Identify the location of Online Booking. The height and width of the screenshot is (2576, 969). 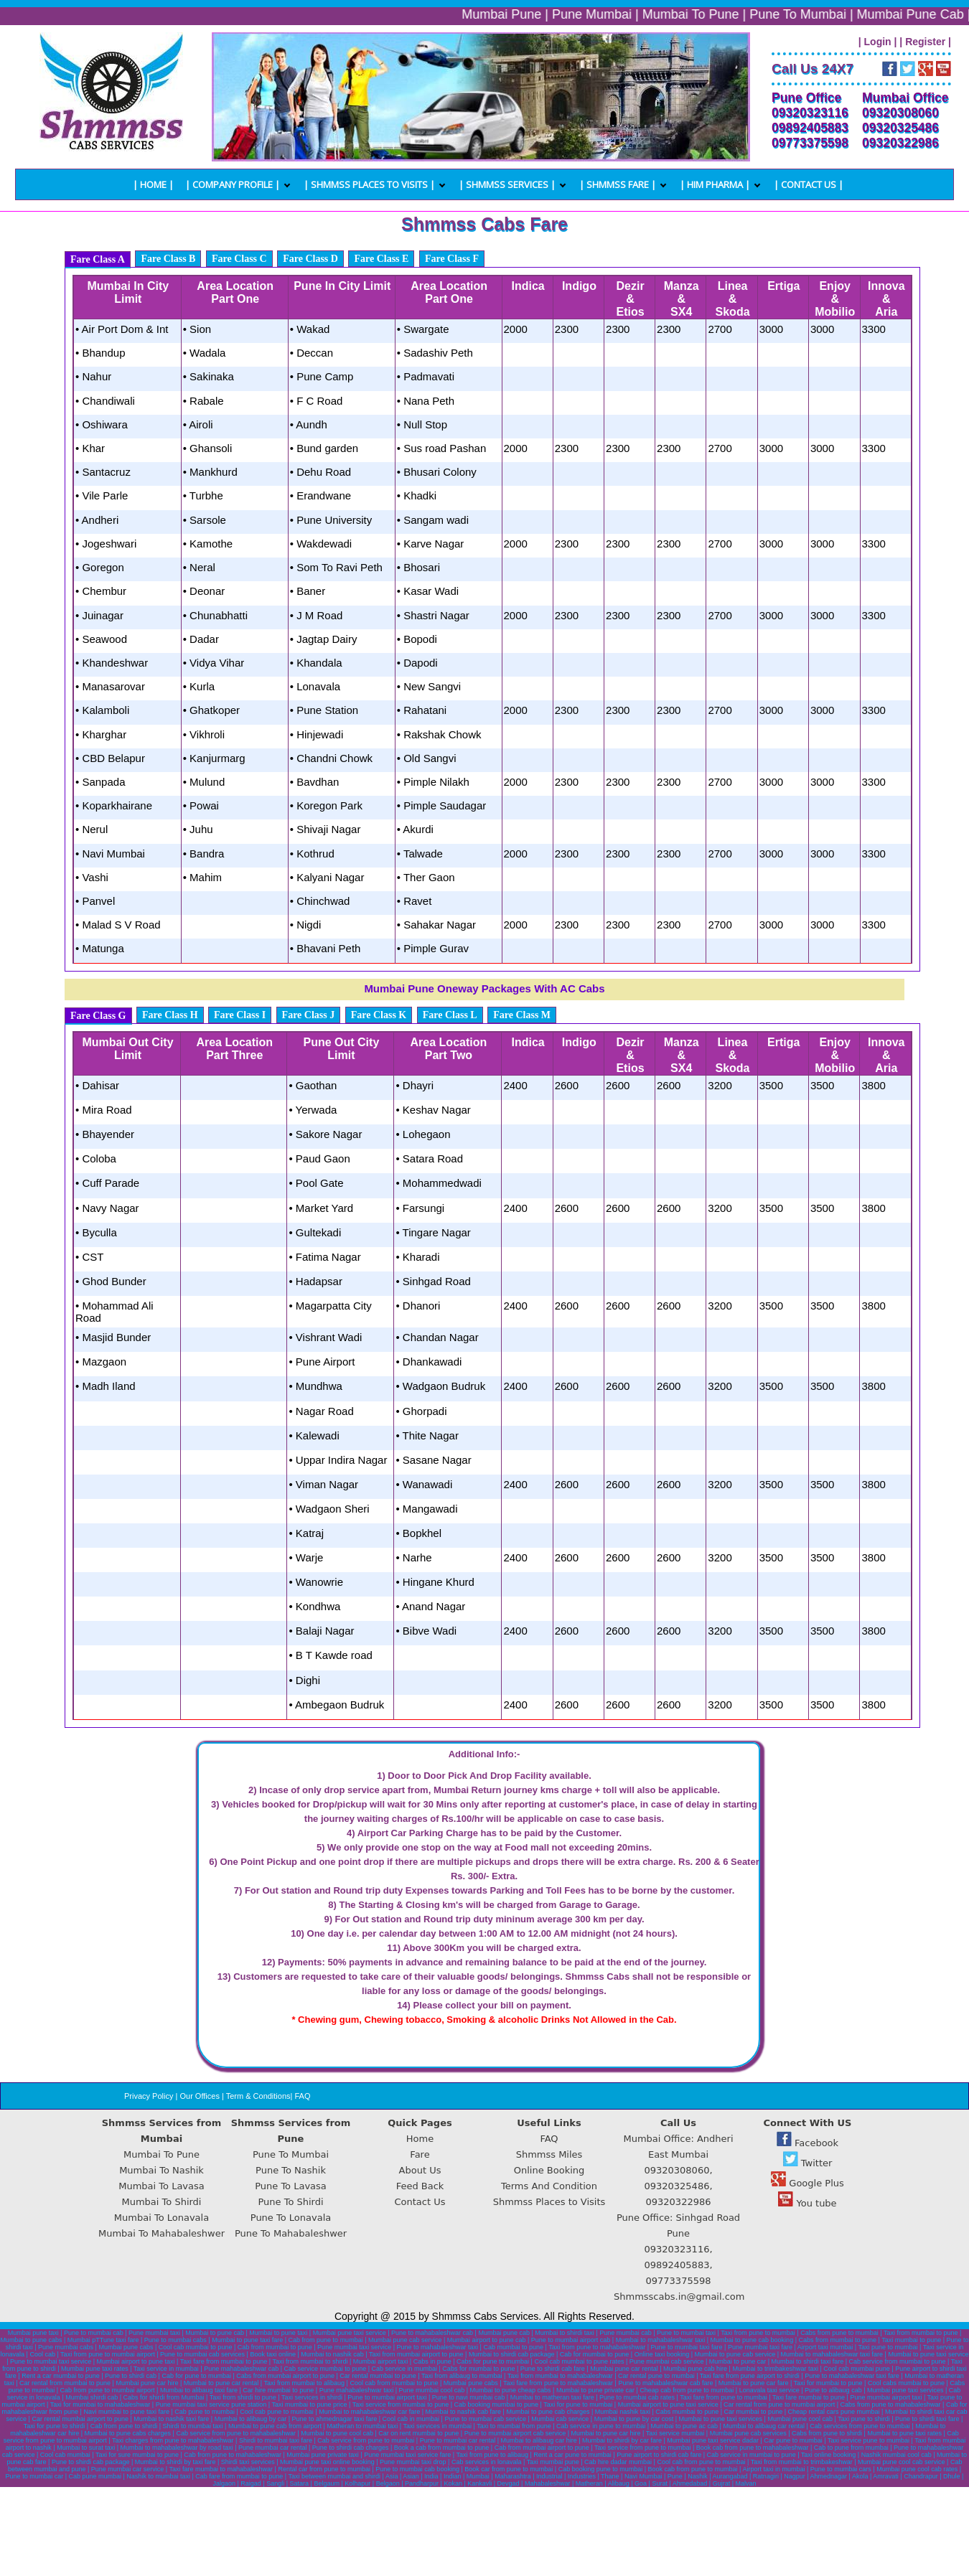
(549, 2170).